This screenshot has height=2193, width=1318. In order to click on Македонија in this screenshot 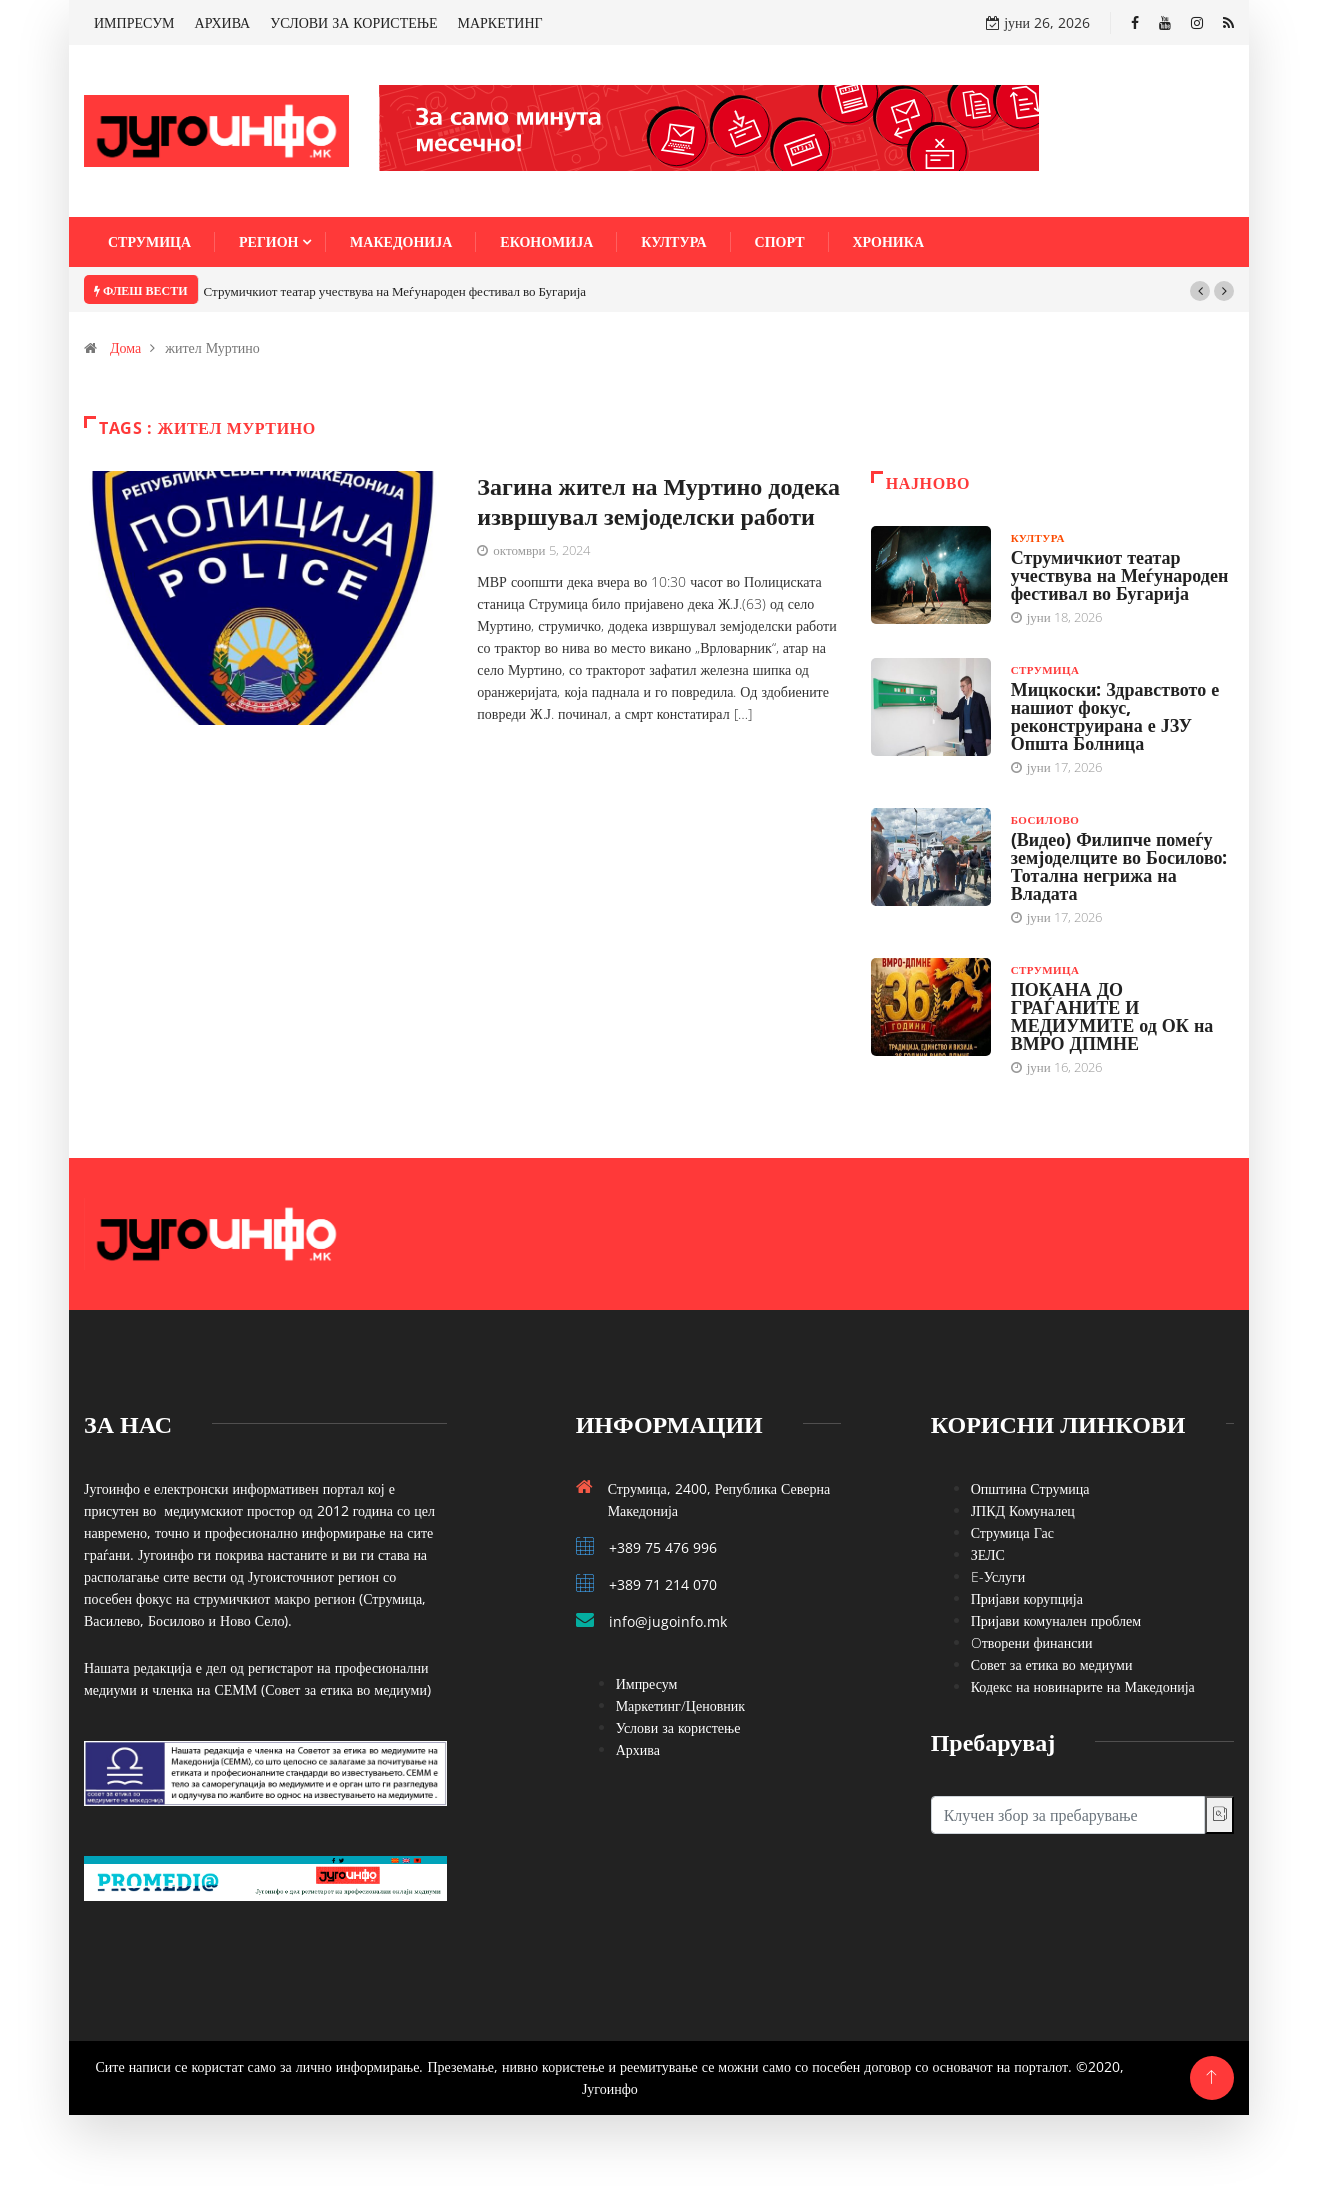, I will do `click(401, 241)`.